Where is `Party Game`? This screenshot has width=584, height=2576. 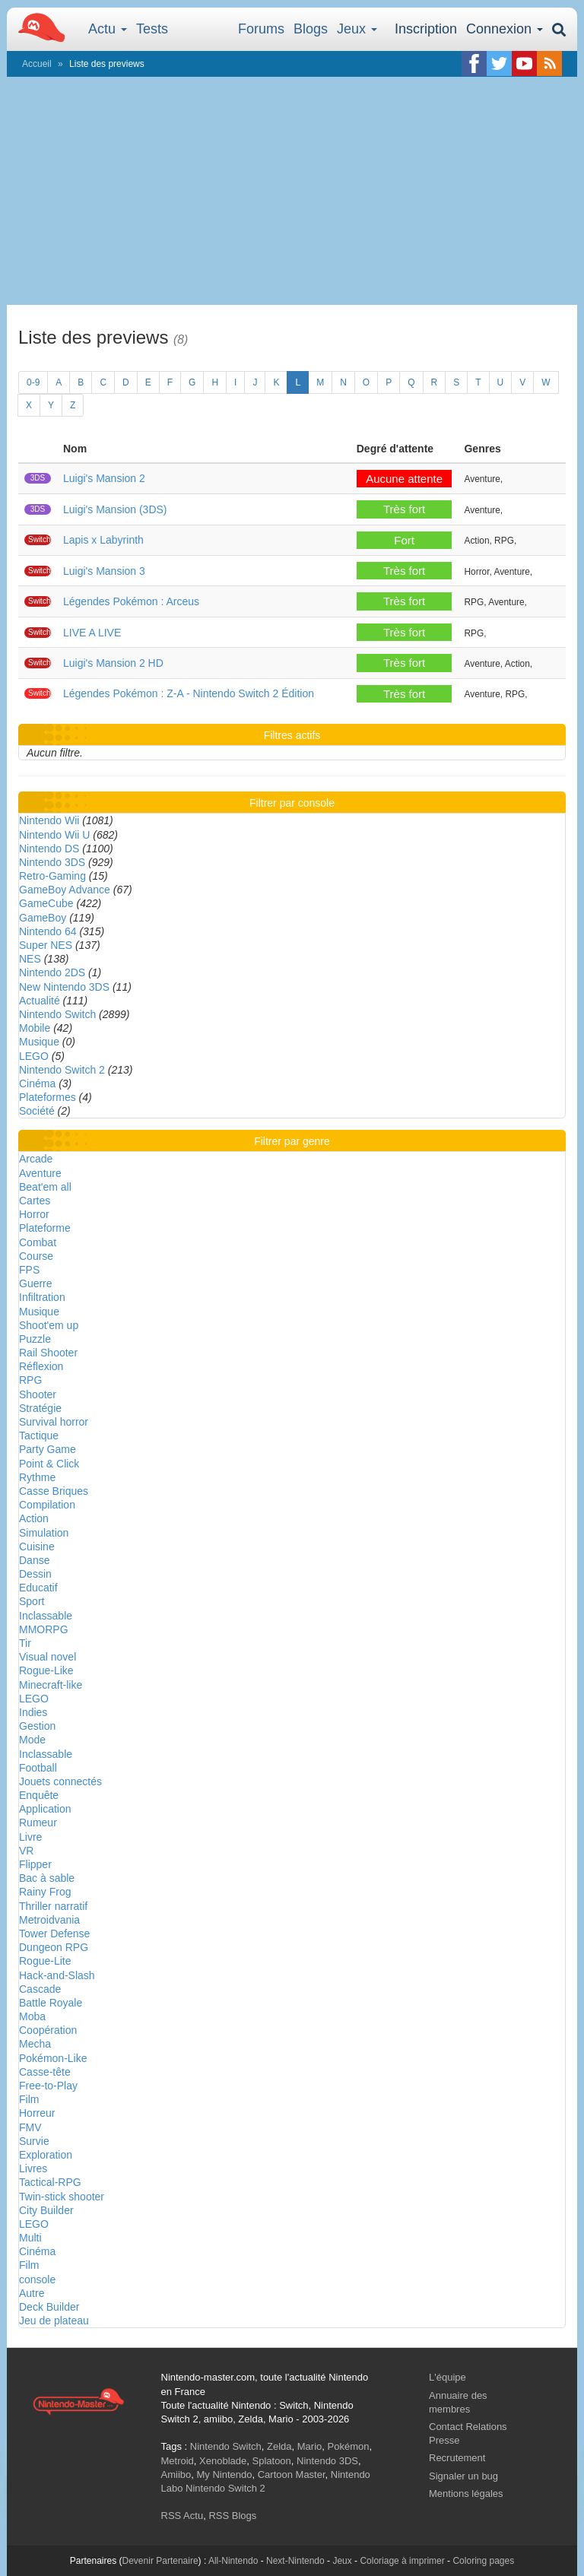 Party Game is located at coordinates (47, 1449).